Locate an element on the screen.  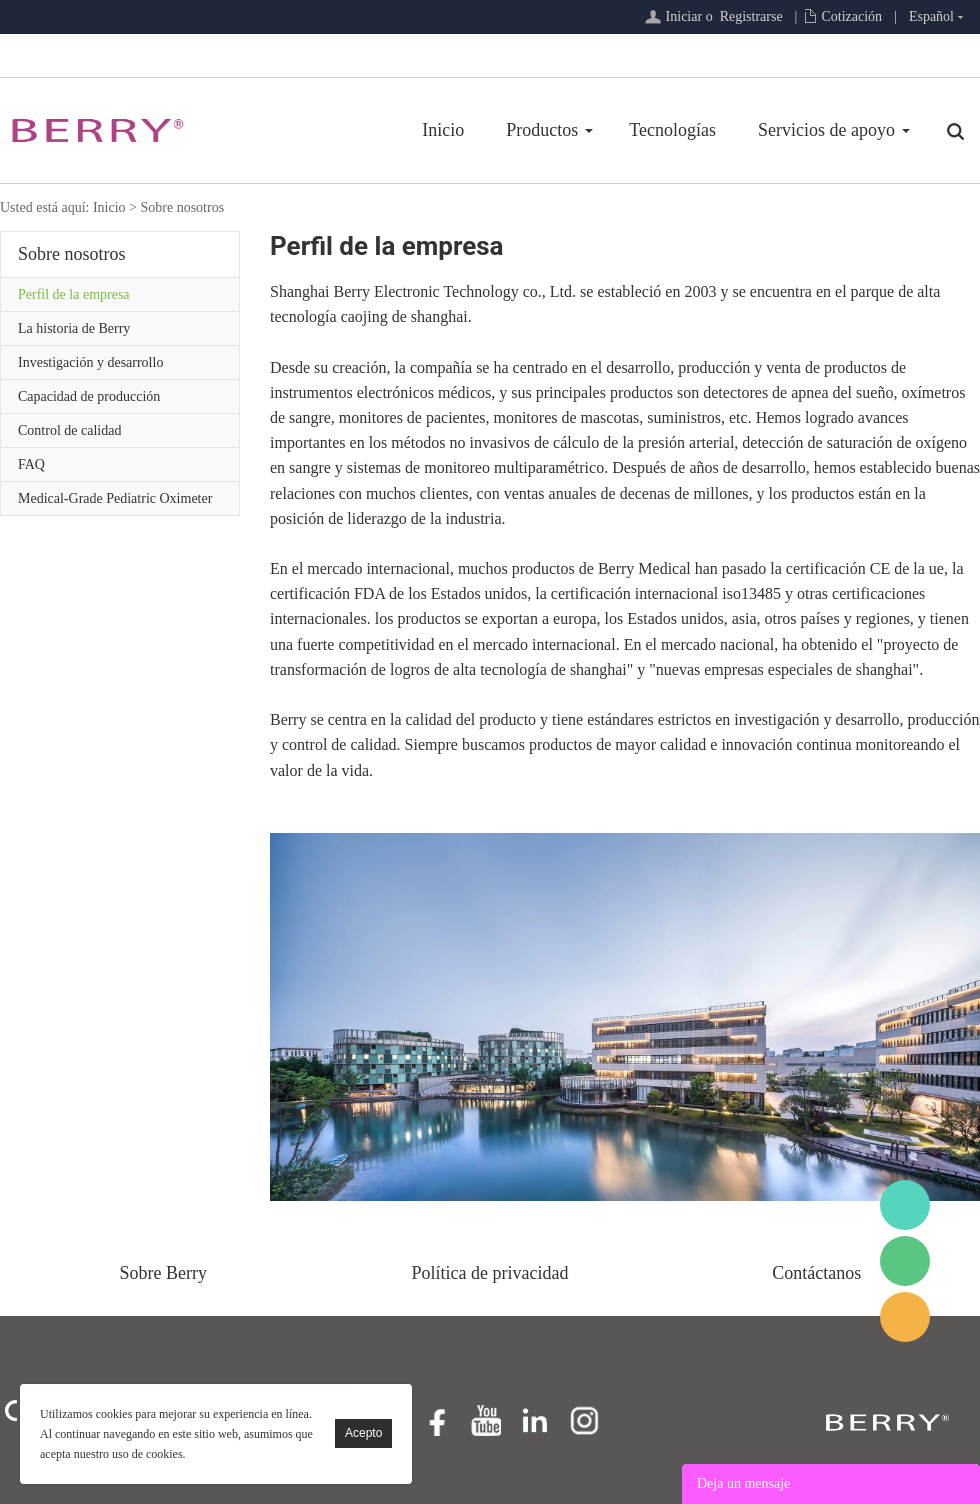
Sobre Berry is located at coordinates (163, 1273).